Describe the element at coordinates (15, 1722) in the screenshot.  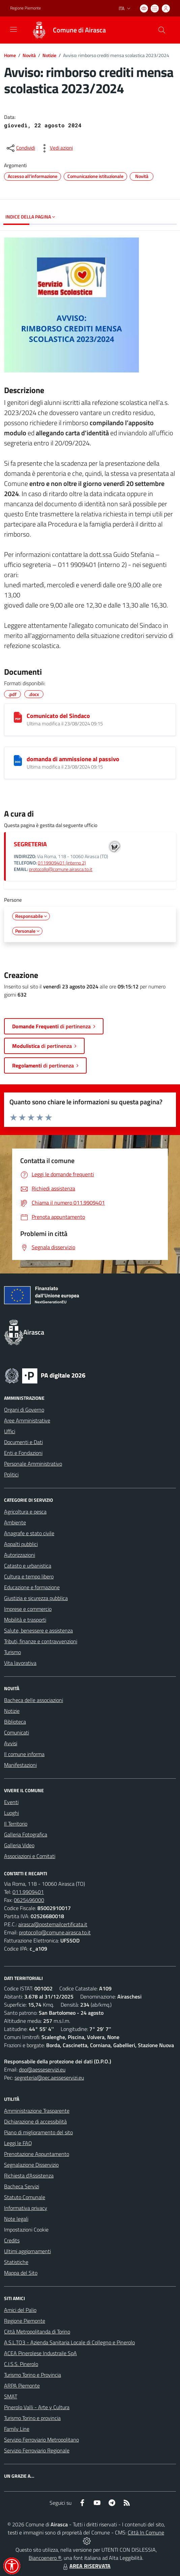
I see `Biblioteca` at that location.